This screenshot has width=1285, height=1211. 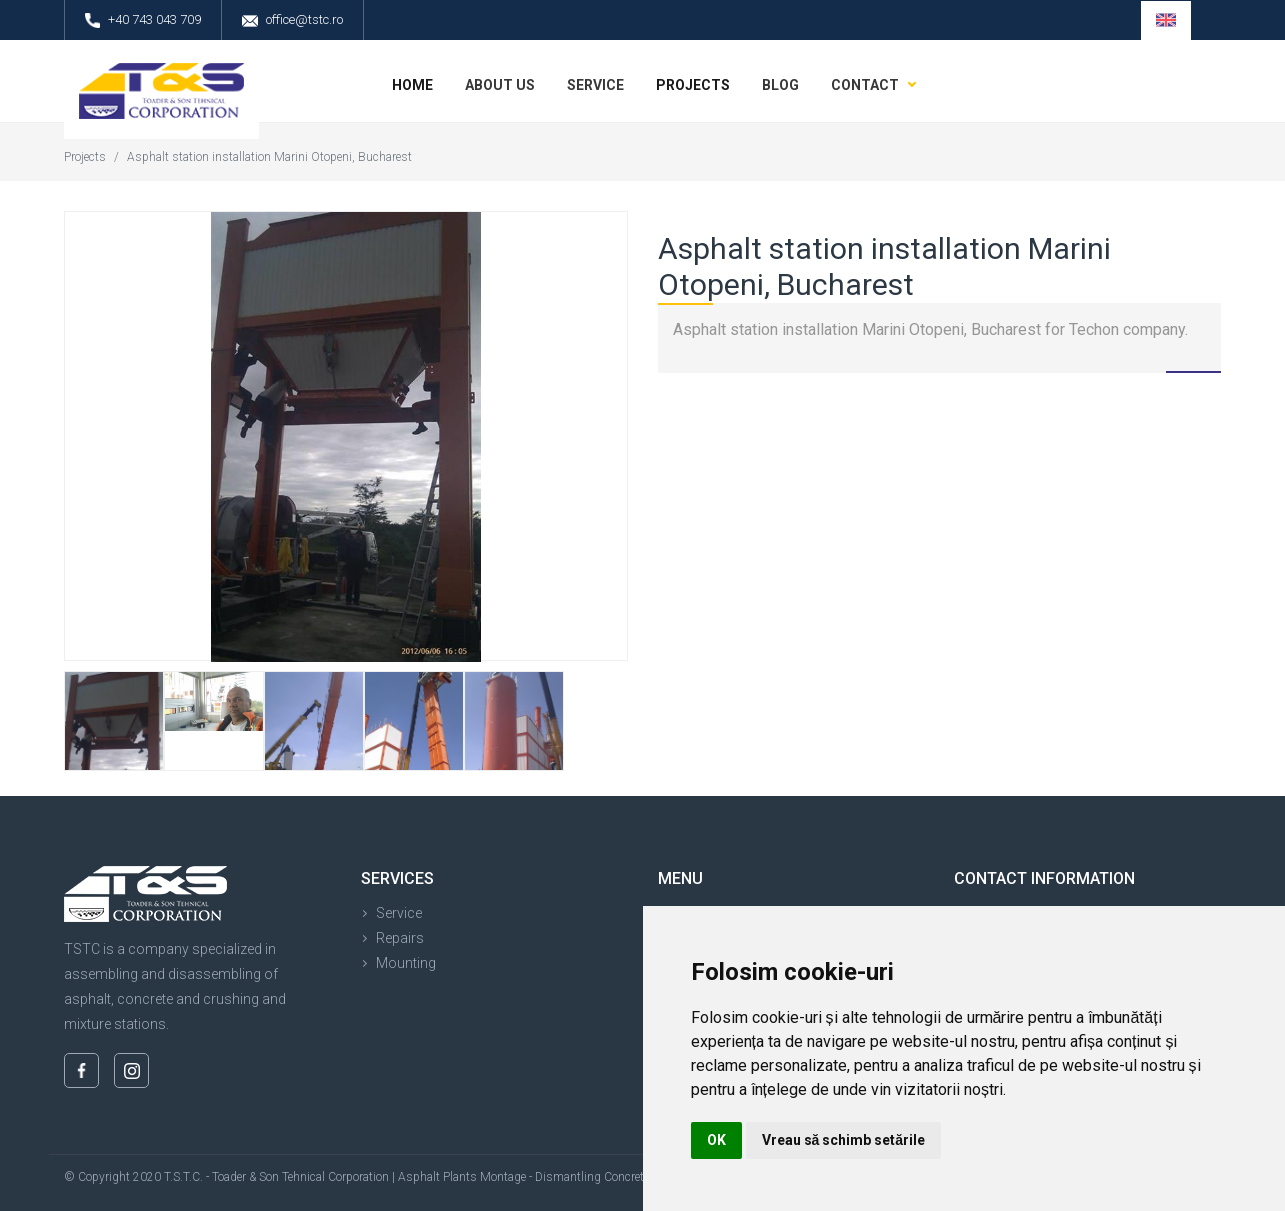 I want to click on Service, so click(x=399, y=913).